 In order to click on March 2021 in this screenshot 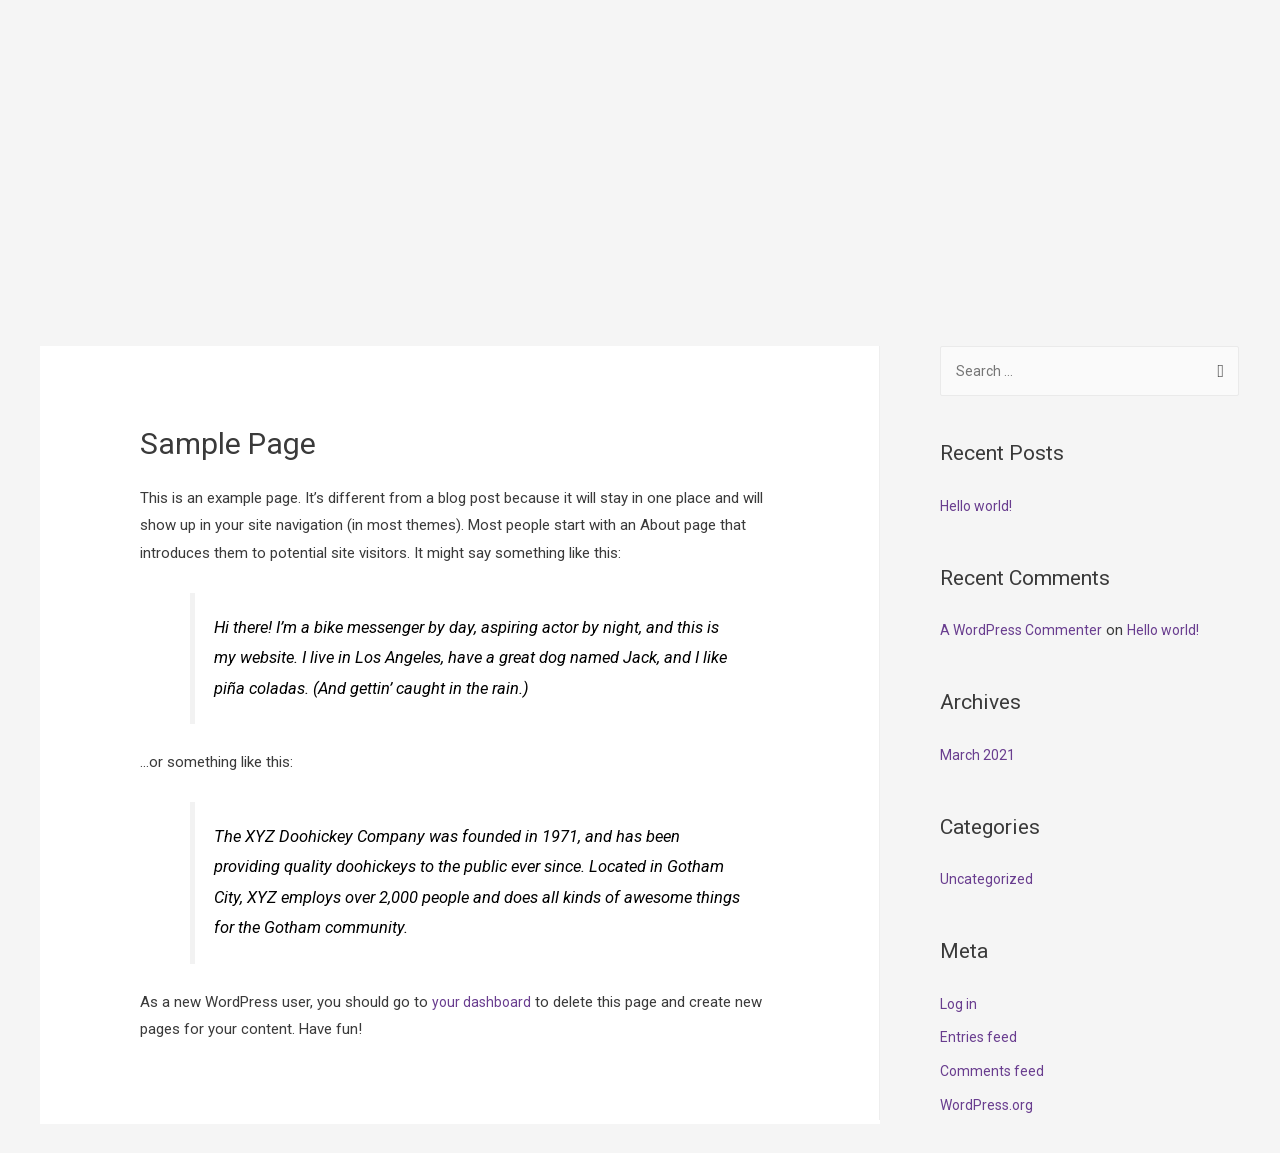, I will do `click(978, 646)`.